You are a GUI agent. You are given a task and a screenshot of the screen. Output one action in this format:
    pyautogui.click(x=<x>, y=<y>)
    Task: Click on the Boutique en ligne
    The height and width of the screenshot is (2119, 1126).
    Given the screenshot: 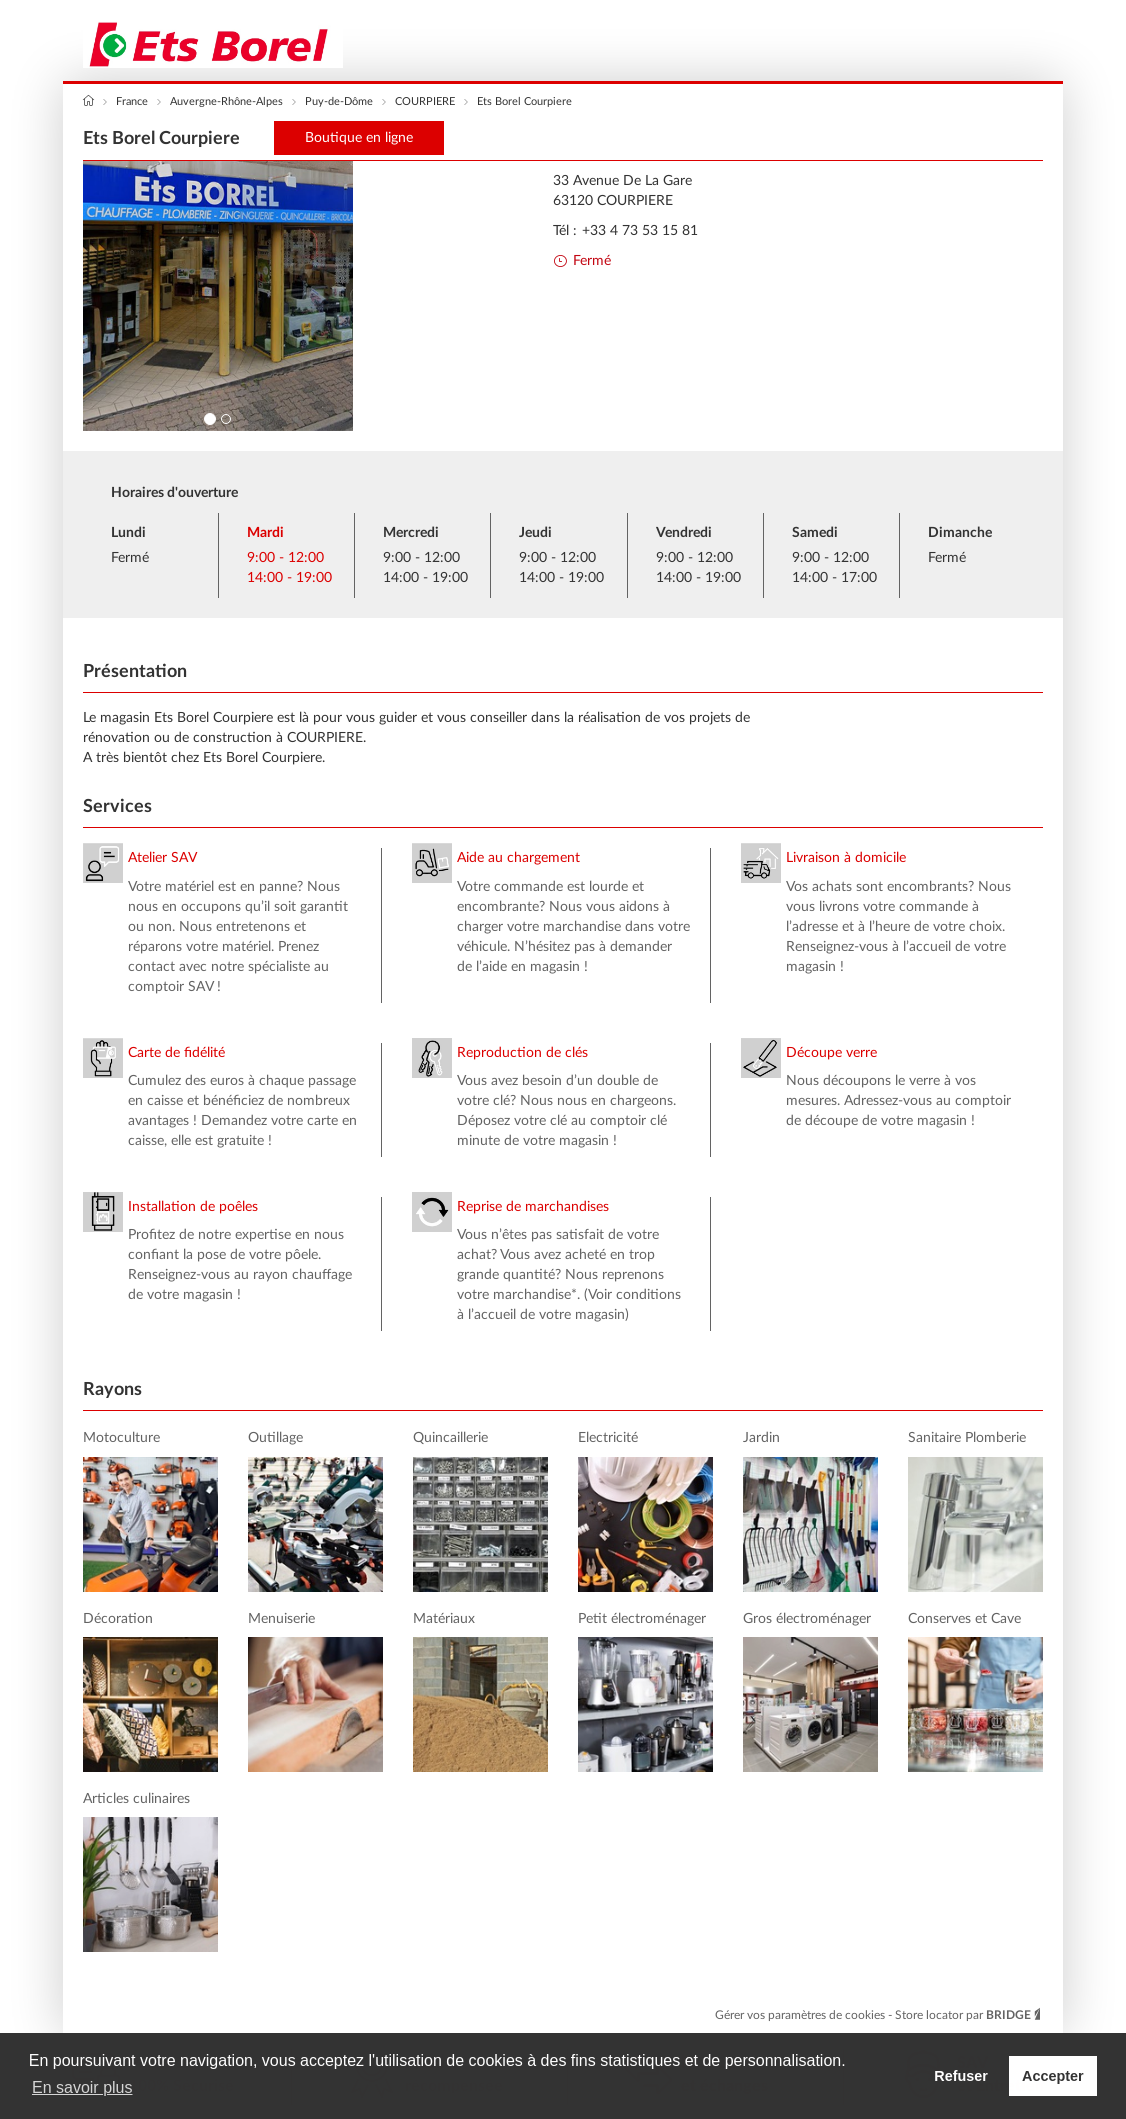 What is the action you would take?
    pyautogui.click(x=359, y=138)
    